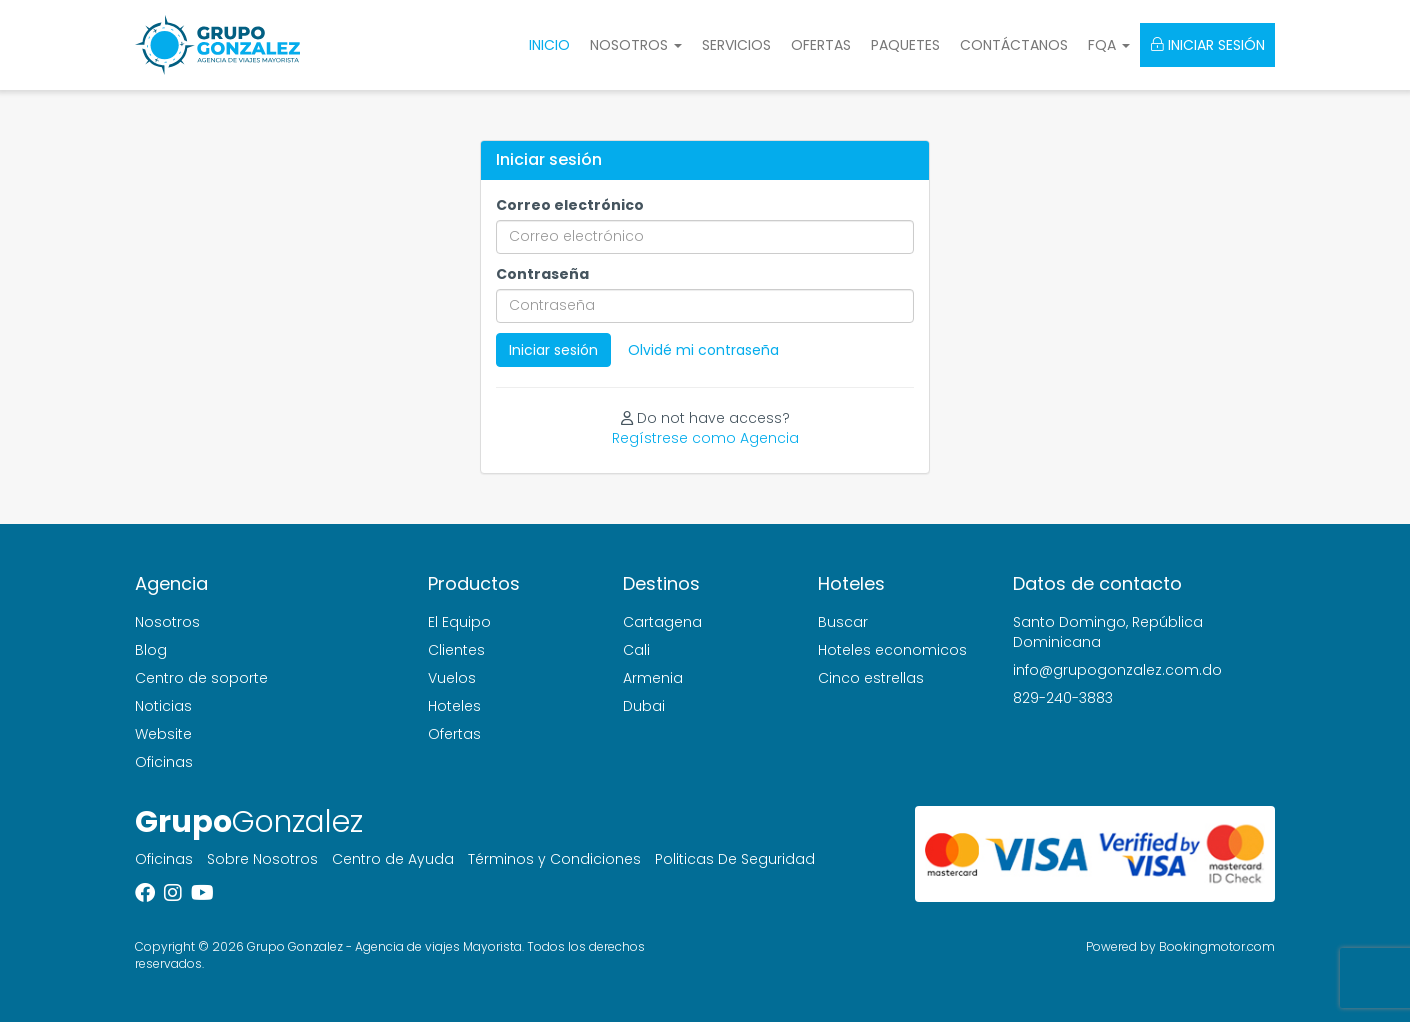 The height and width of the screenshot is (1022, 1410). What do you see at coordinates (459, 622) in the screenshot?
I see `El Equipo` at bounding box center [459, 622].